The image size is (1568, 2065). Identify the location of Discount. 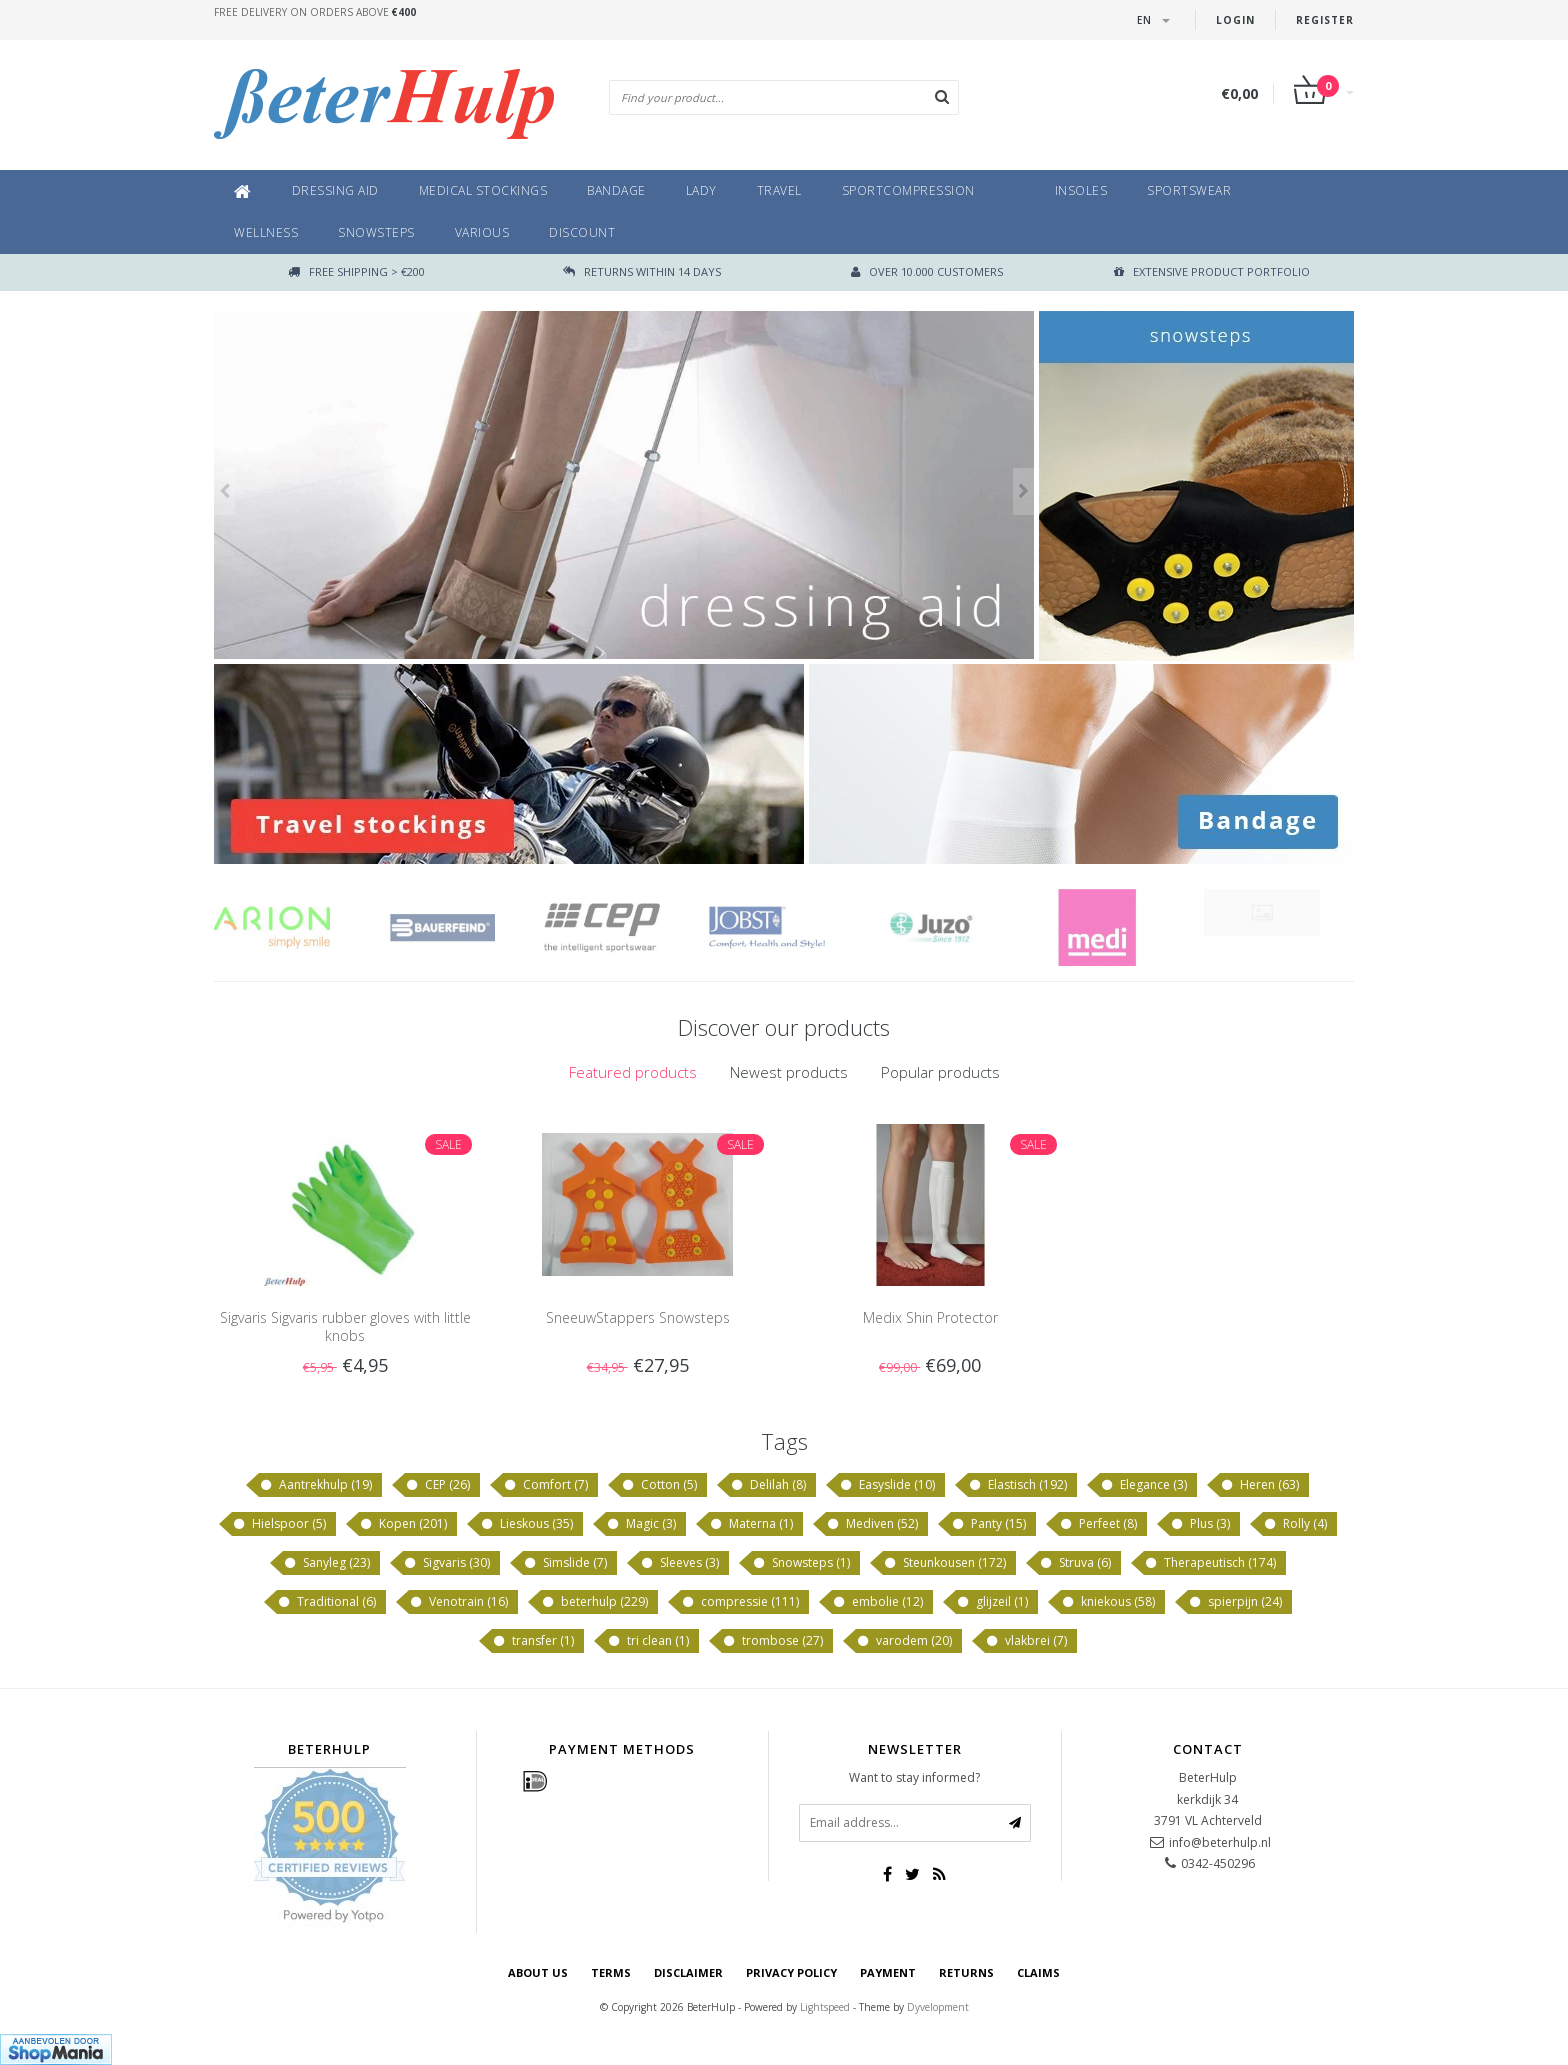
(582, 232).